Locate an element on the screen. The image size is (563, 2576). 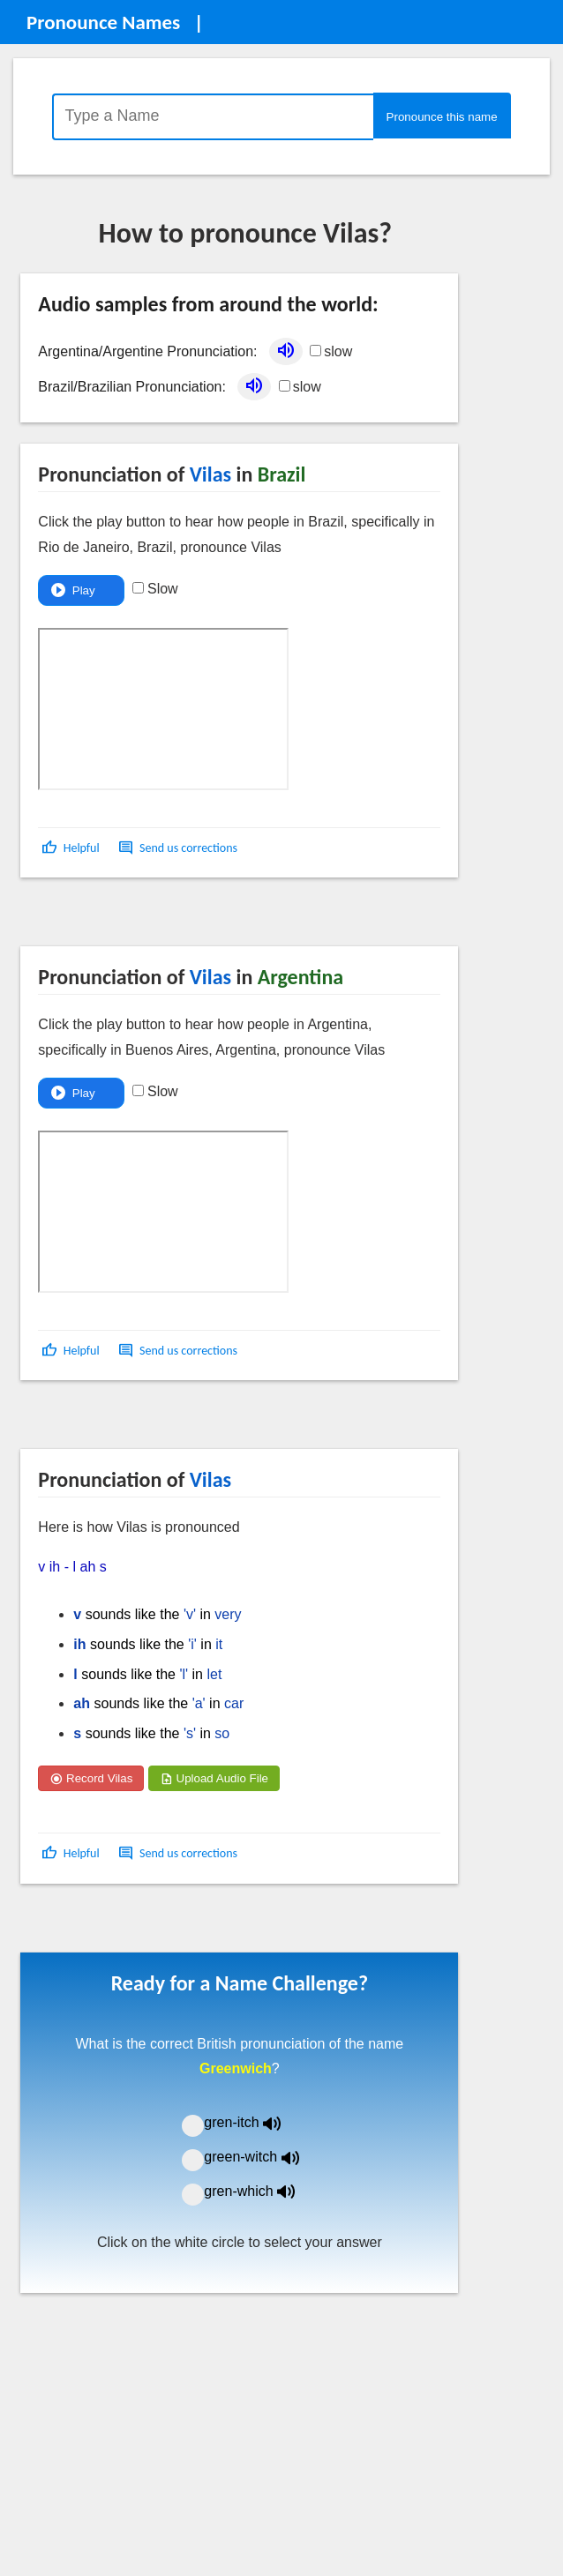
Record Vilas is located at coordinates (90, 1778).